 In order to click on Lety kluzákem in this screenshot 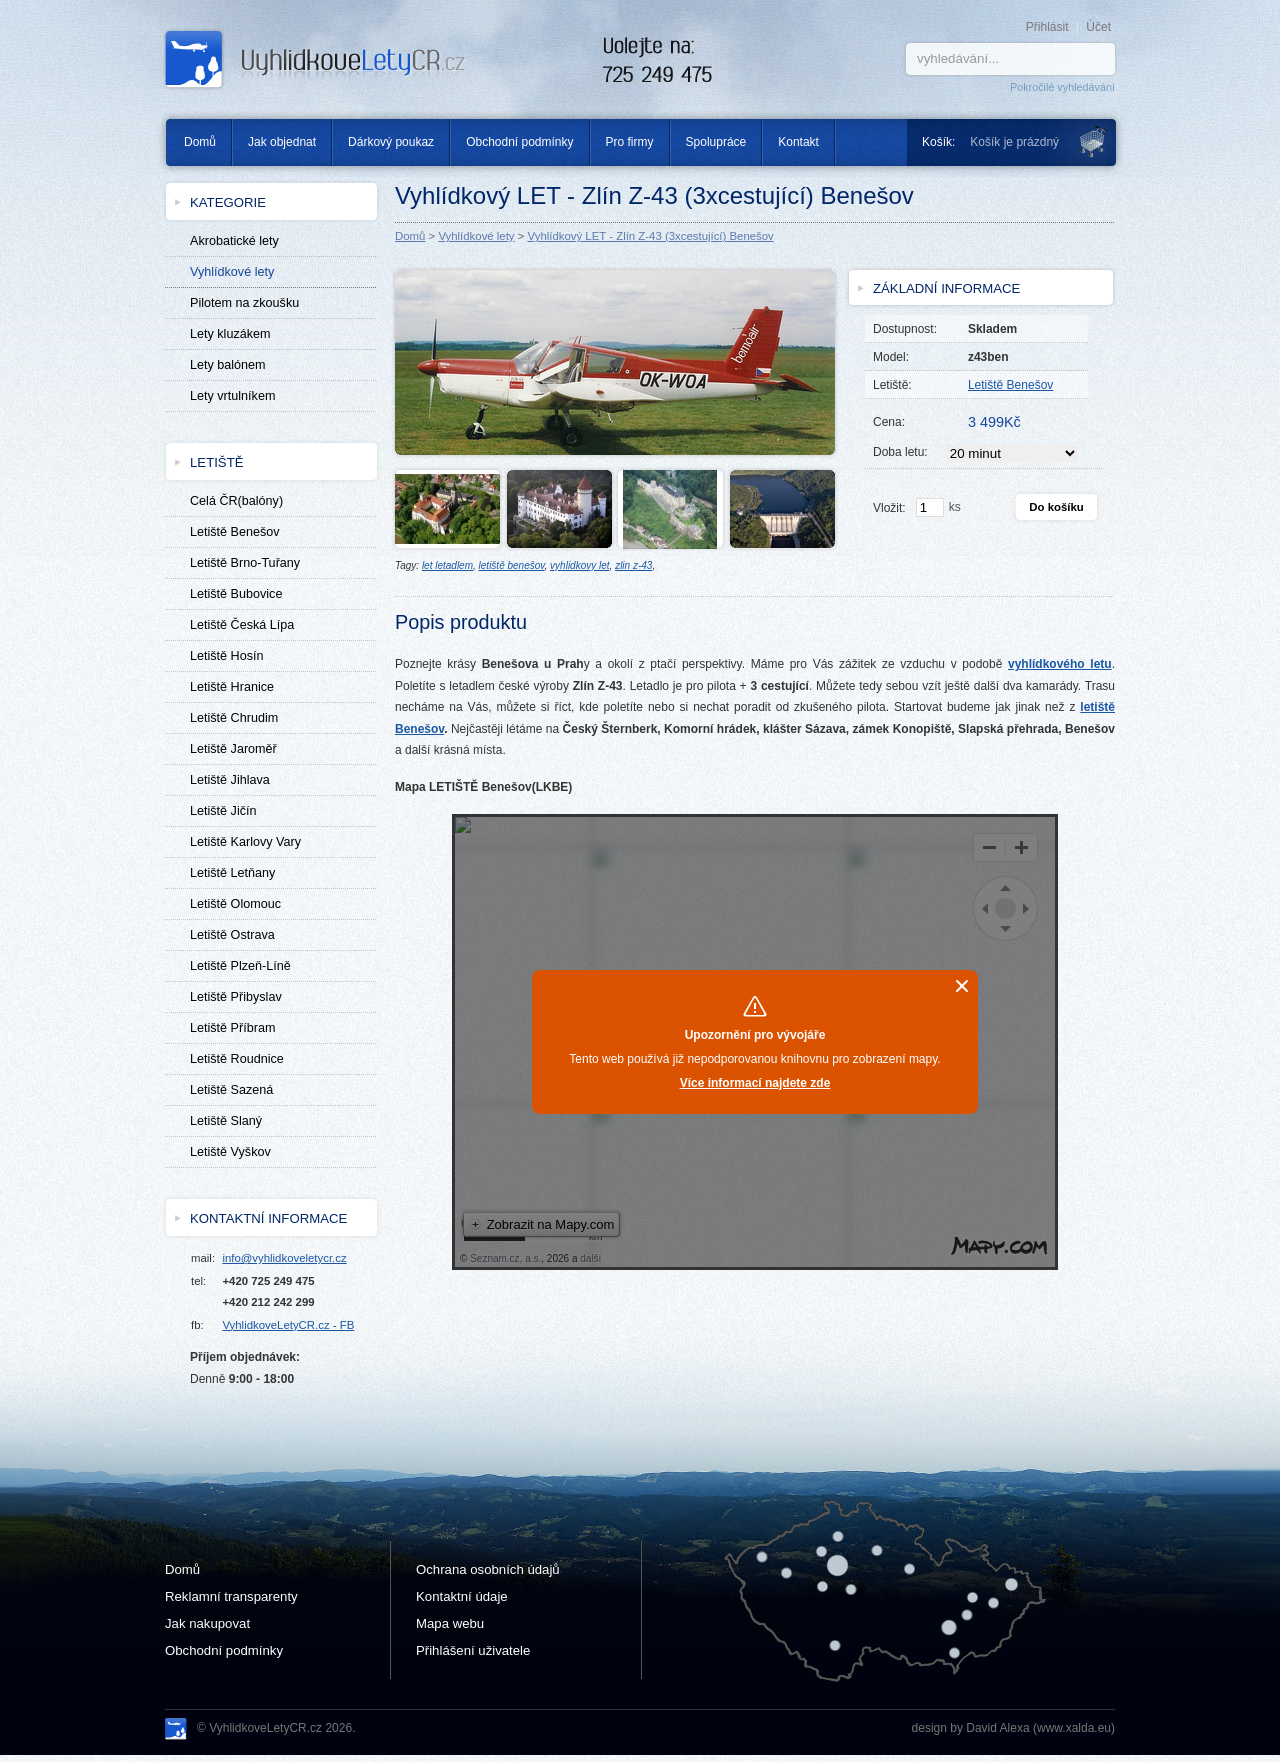, I will do `click(230, 334)`.